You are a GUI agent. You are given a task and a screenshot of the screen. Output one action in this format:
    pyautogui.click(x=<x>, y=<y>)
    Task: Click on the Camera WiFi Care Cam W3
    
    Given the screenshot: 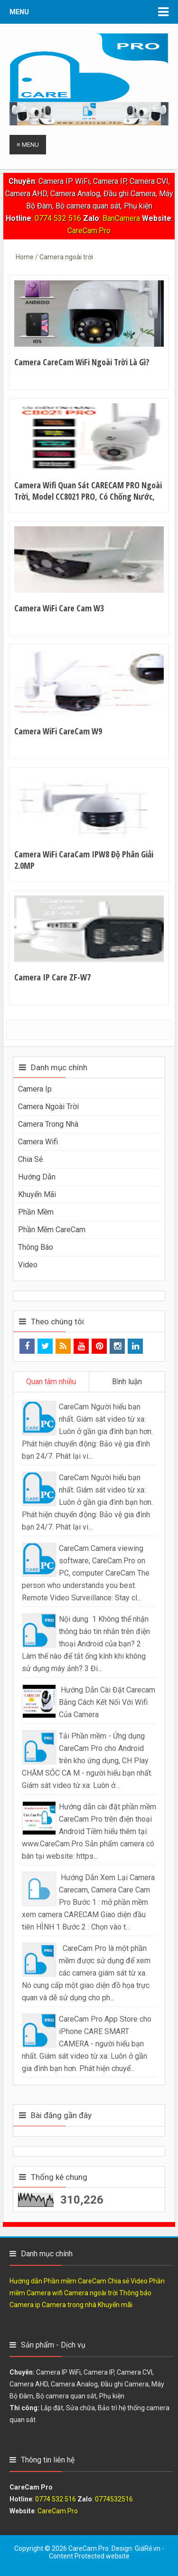 What is the action you would take?
    pyautogui.click(x=59, y=608)
    